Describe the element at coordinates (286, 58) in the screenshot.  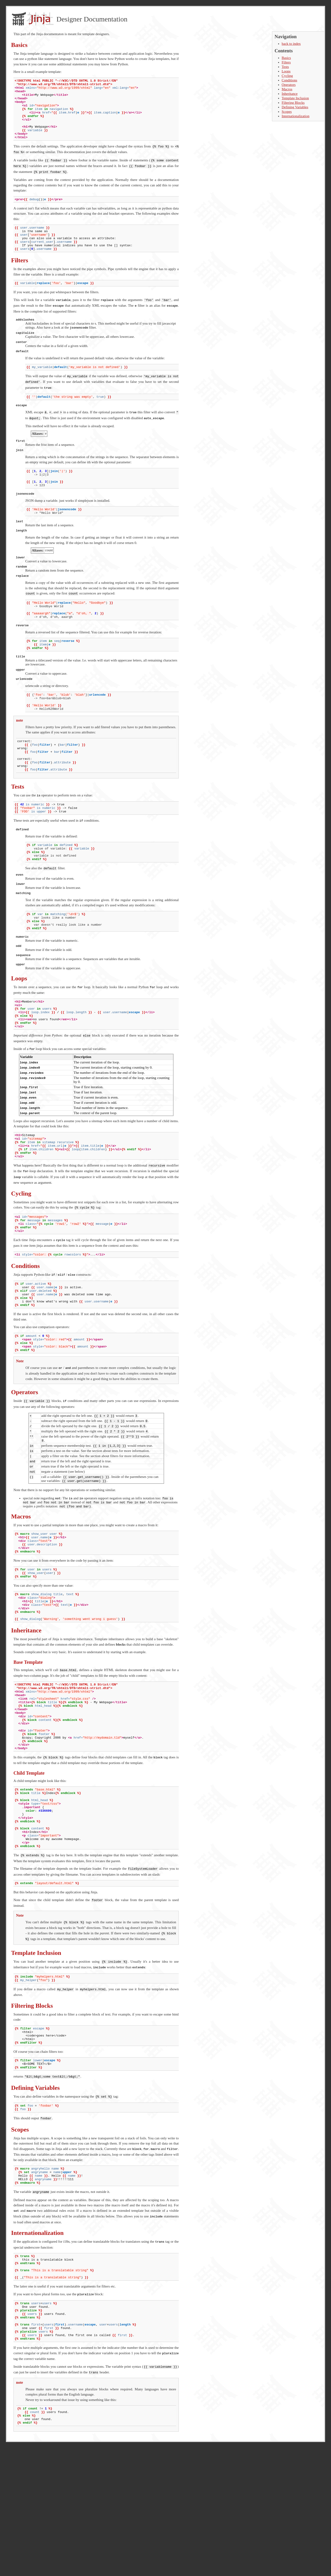
I see `Basics` at that location.